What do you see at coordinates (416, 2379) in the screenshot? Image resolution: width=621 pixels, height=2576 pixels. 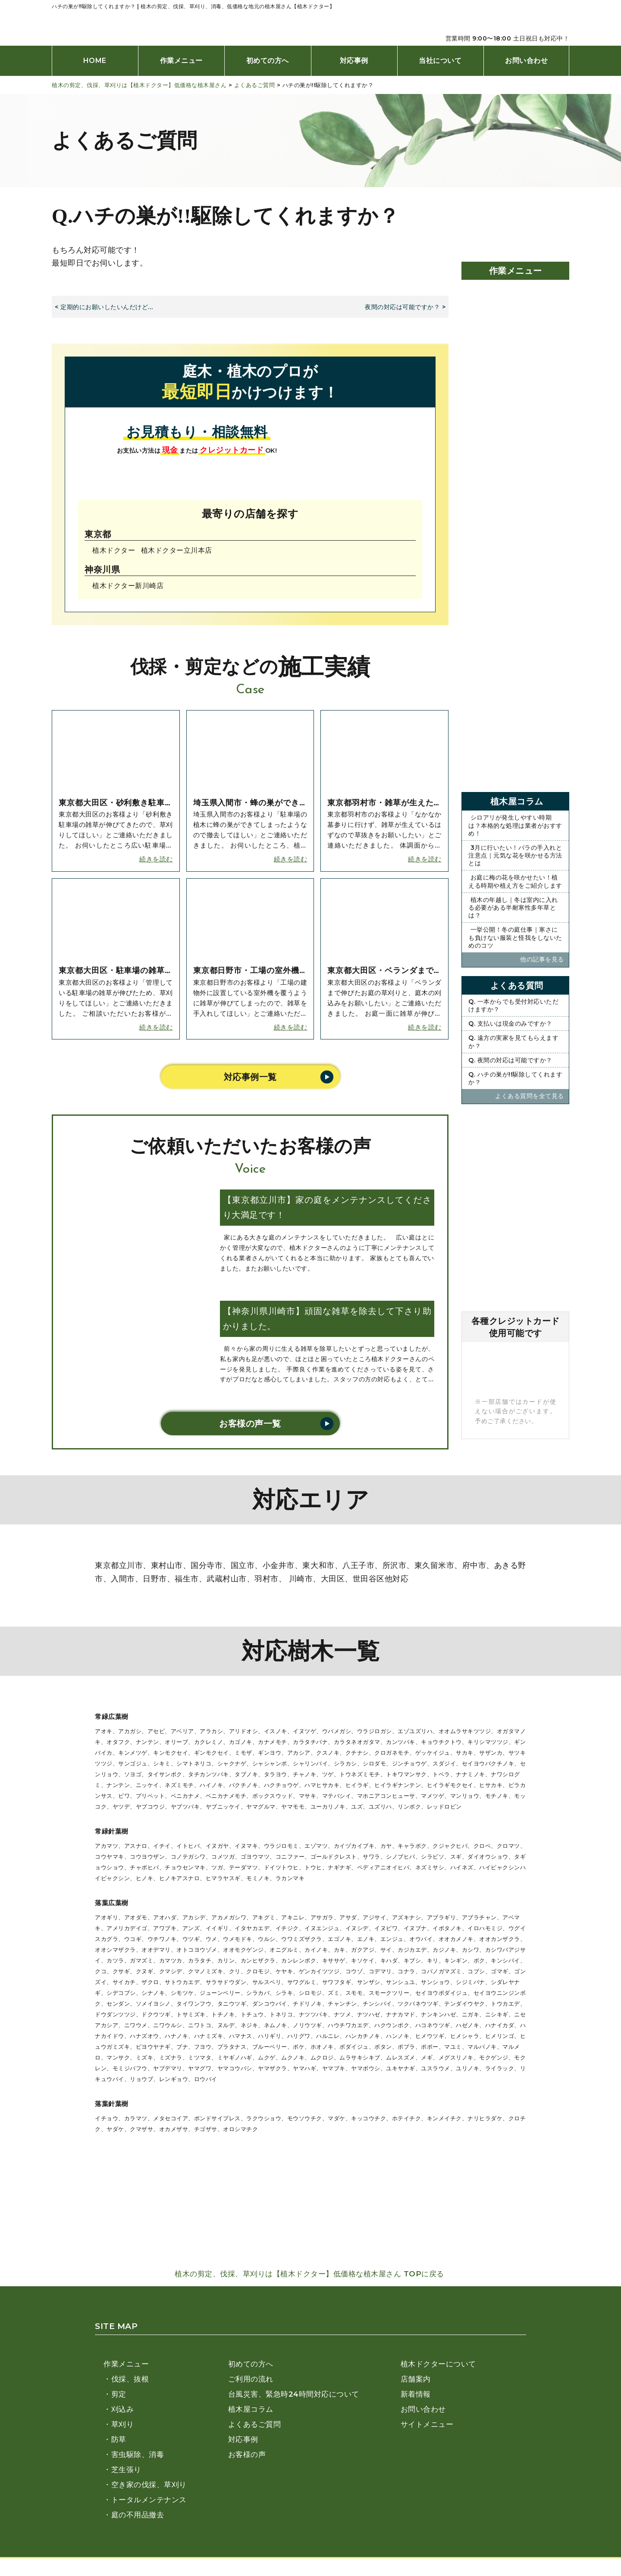 I see `店舗案内` at bounding box center [416, 2379].